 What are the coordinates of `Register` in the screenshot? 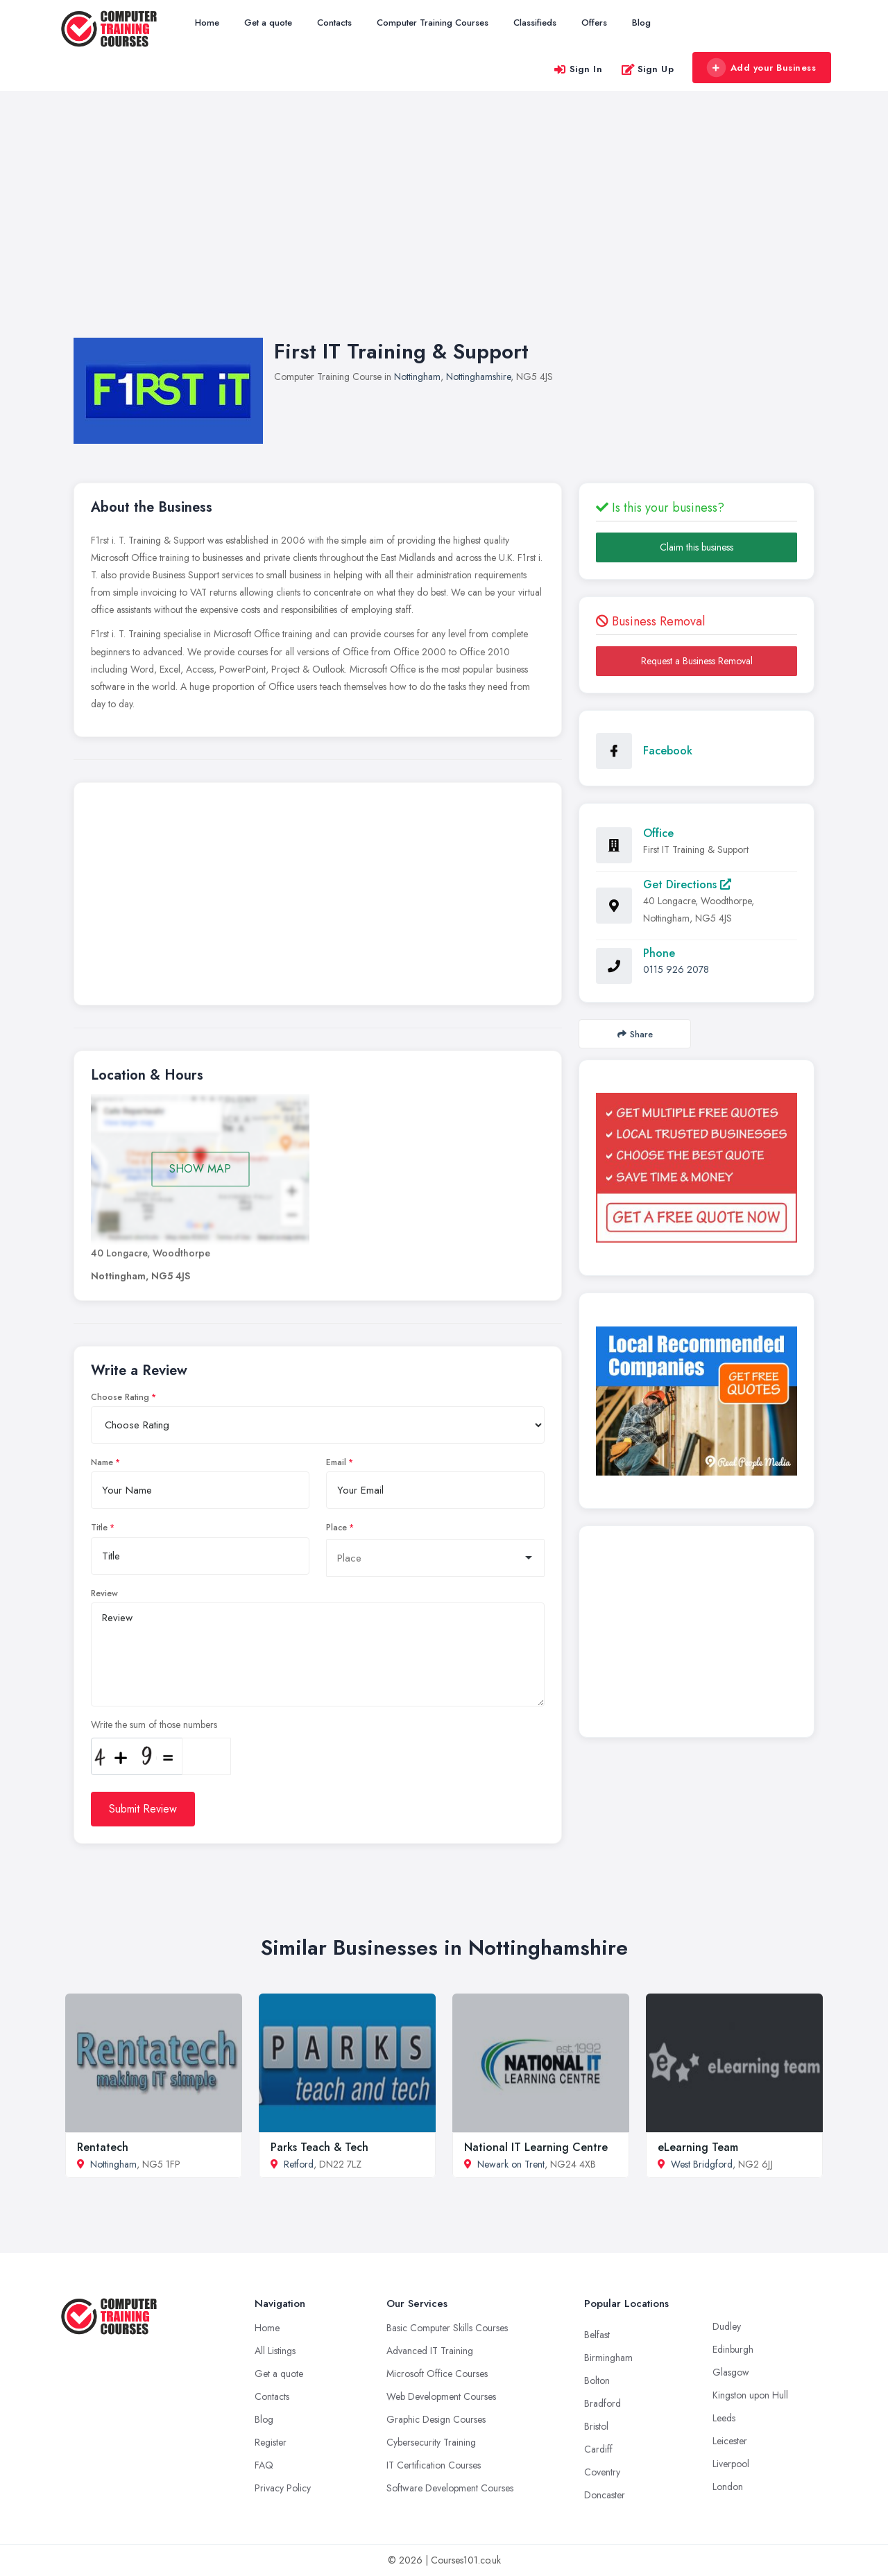 It's located at (271, 2442).